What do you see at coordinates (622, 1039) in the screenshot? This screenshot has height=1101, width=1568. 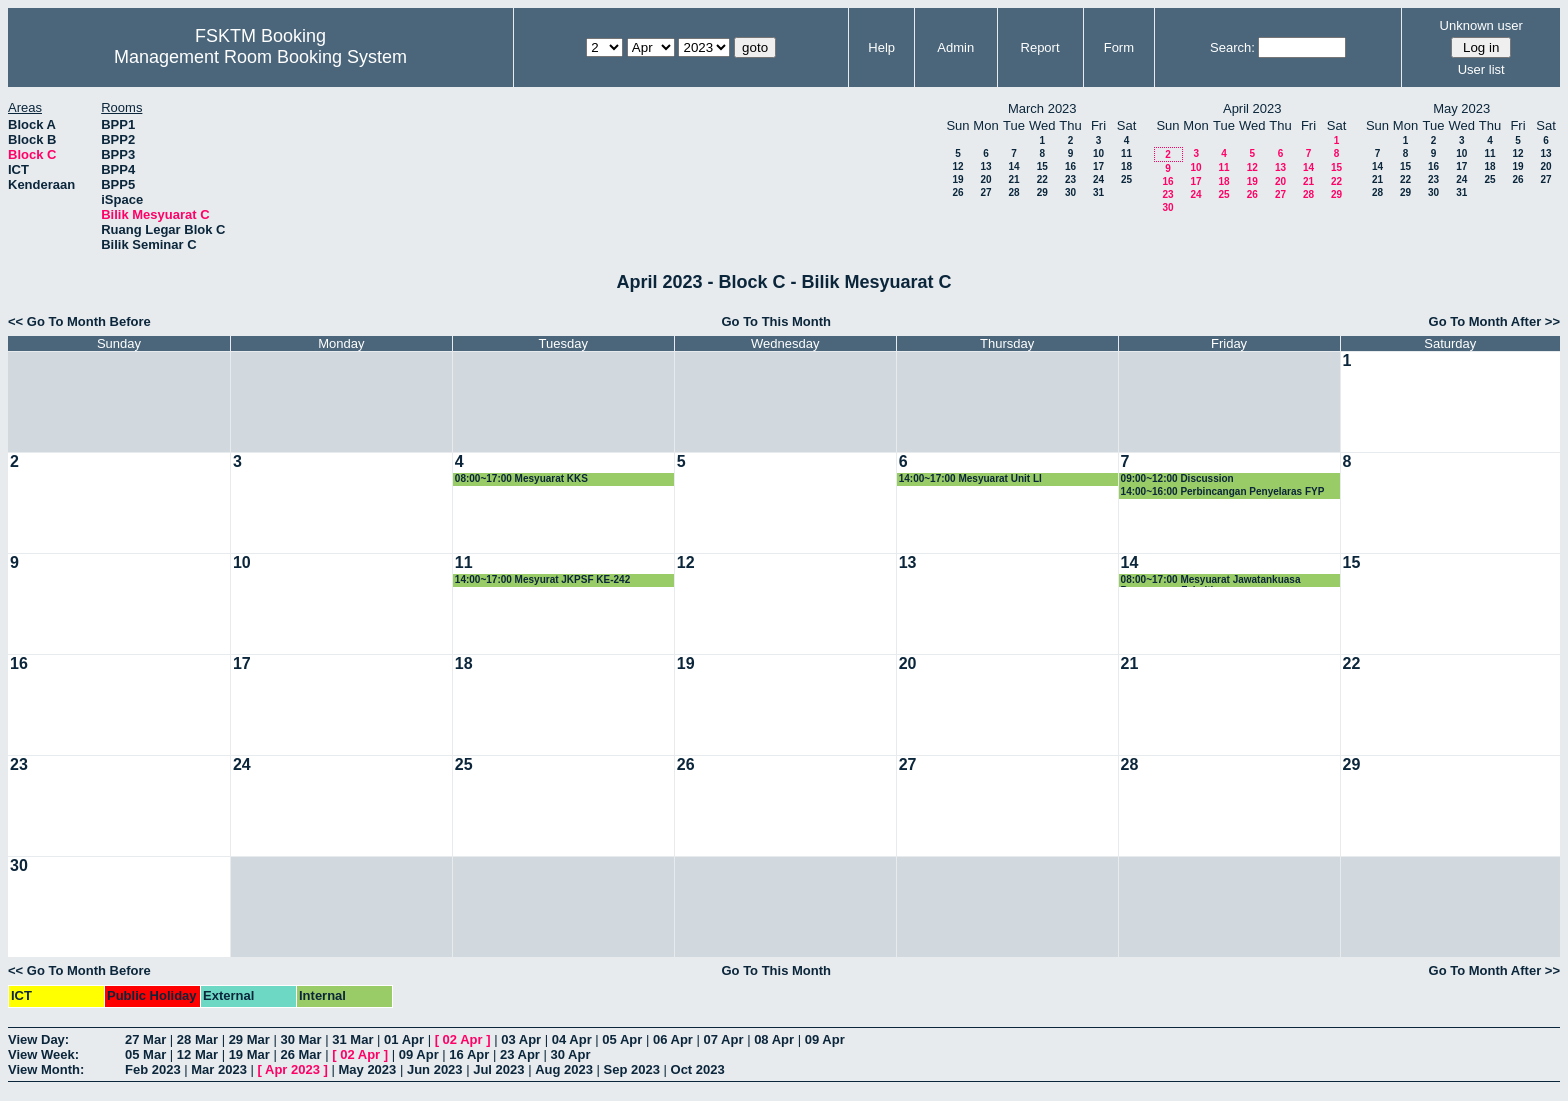 I see `05 Apr` at bounding box center [622, 1039].